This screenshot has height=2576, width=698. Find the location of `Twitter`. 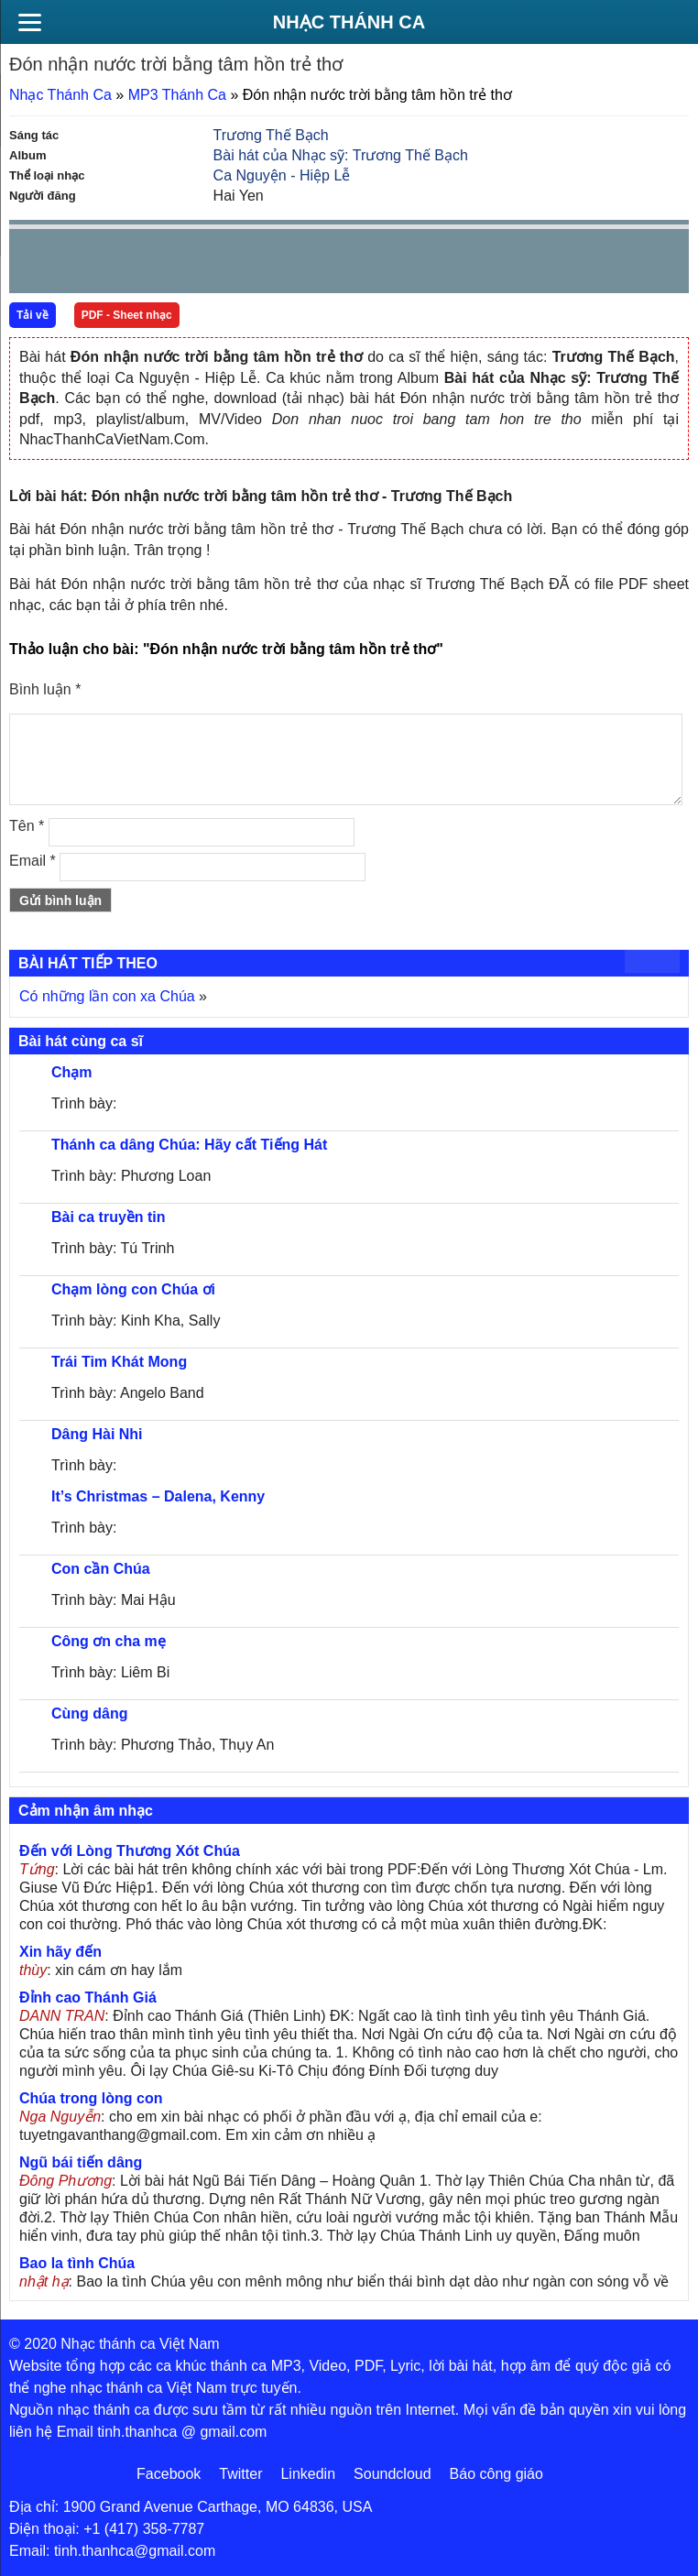

Twitter is located at coordinates (240, 2474).